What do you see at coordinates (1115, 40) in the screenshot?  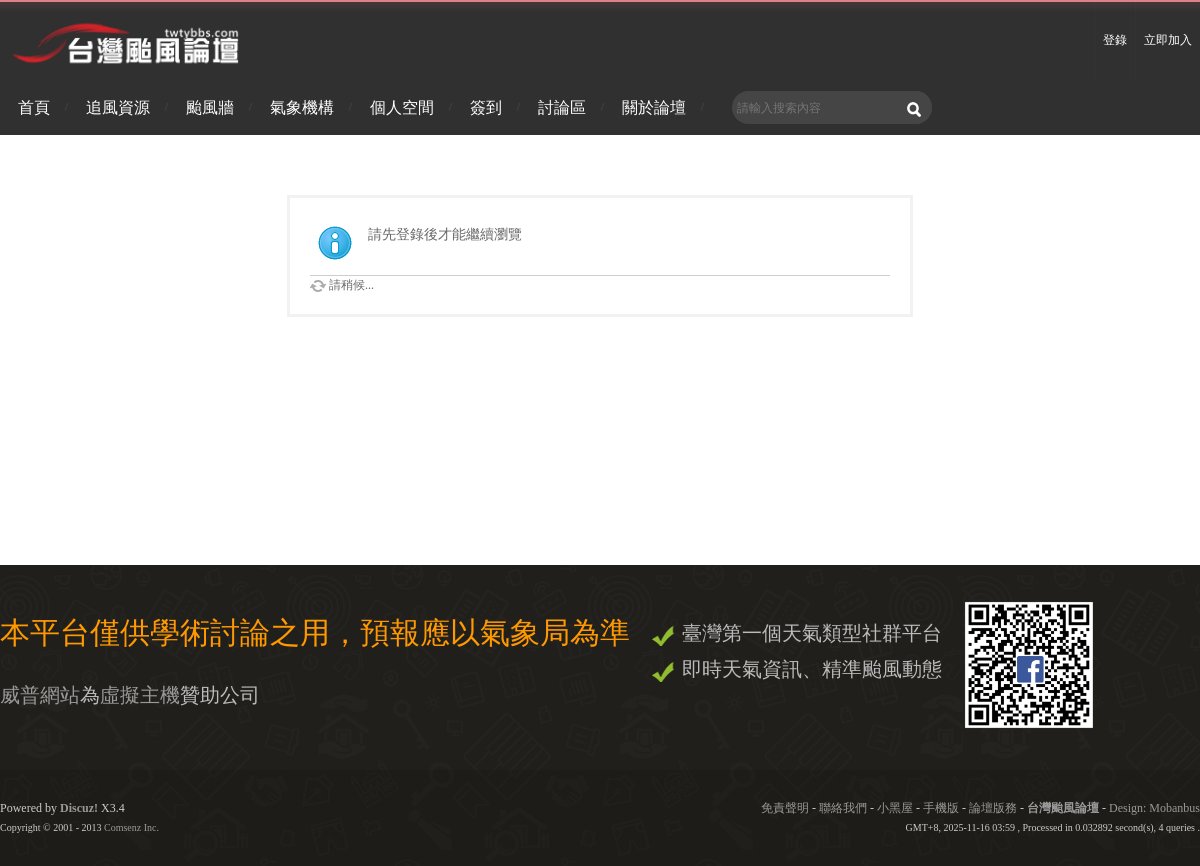 I see `登錄` at bounding box center [1115, 40].